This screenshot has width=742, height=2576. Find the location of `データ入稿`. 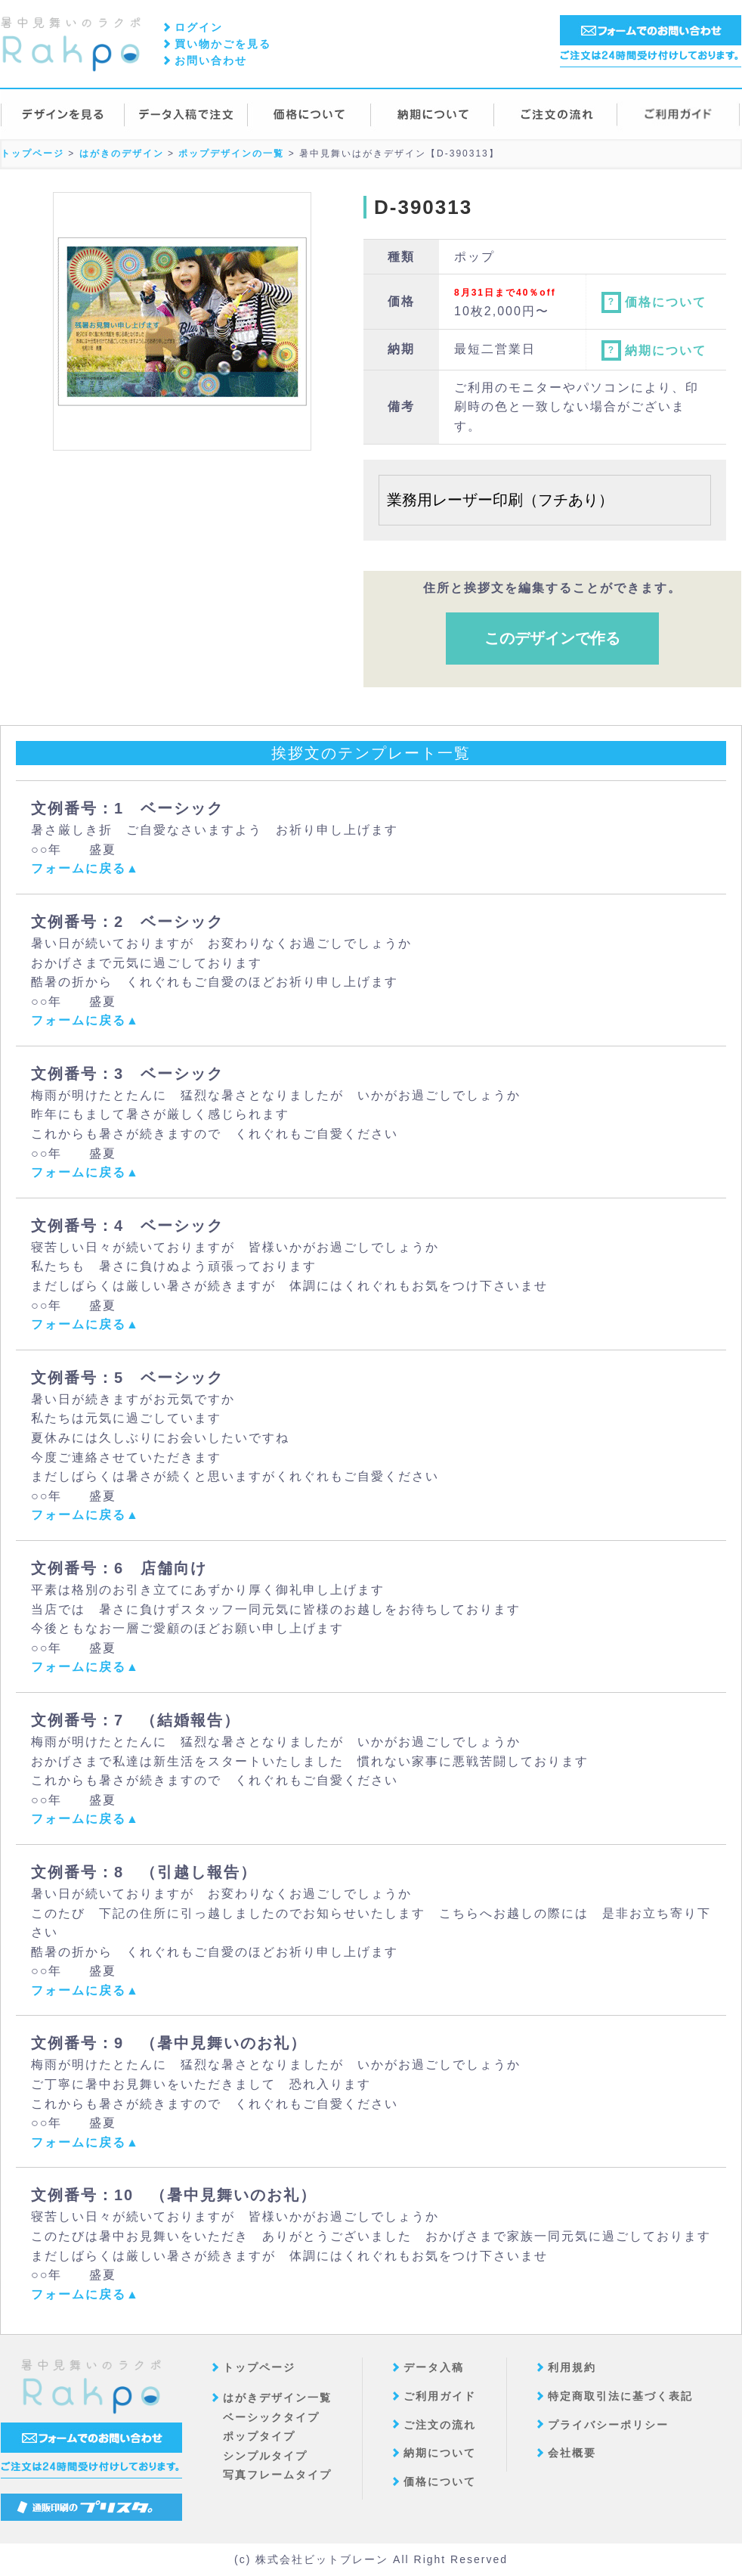

データ入稿 is located at coordinates (433, 2367).